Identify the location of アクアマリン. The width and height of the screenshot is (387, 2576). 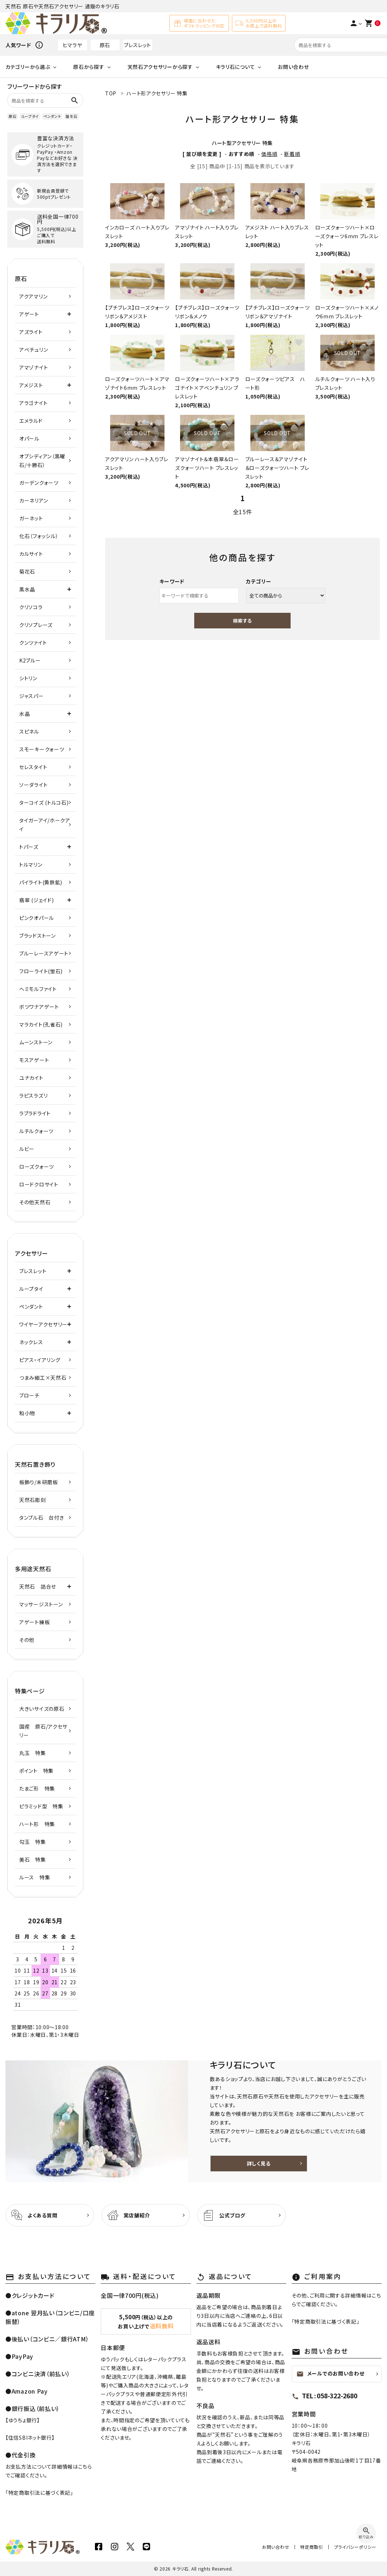
(33, 296).